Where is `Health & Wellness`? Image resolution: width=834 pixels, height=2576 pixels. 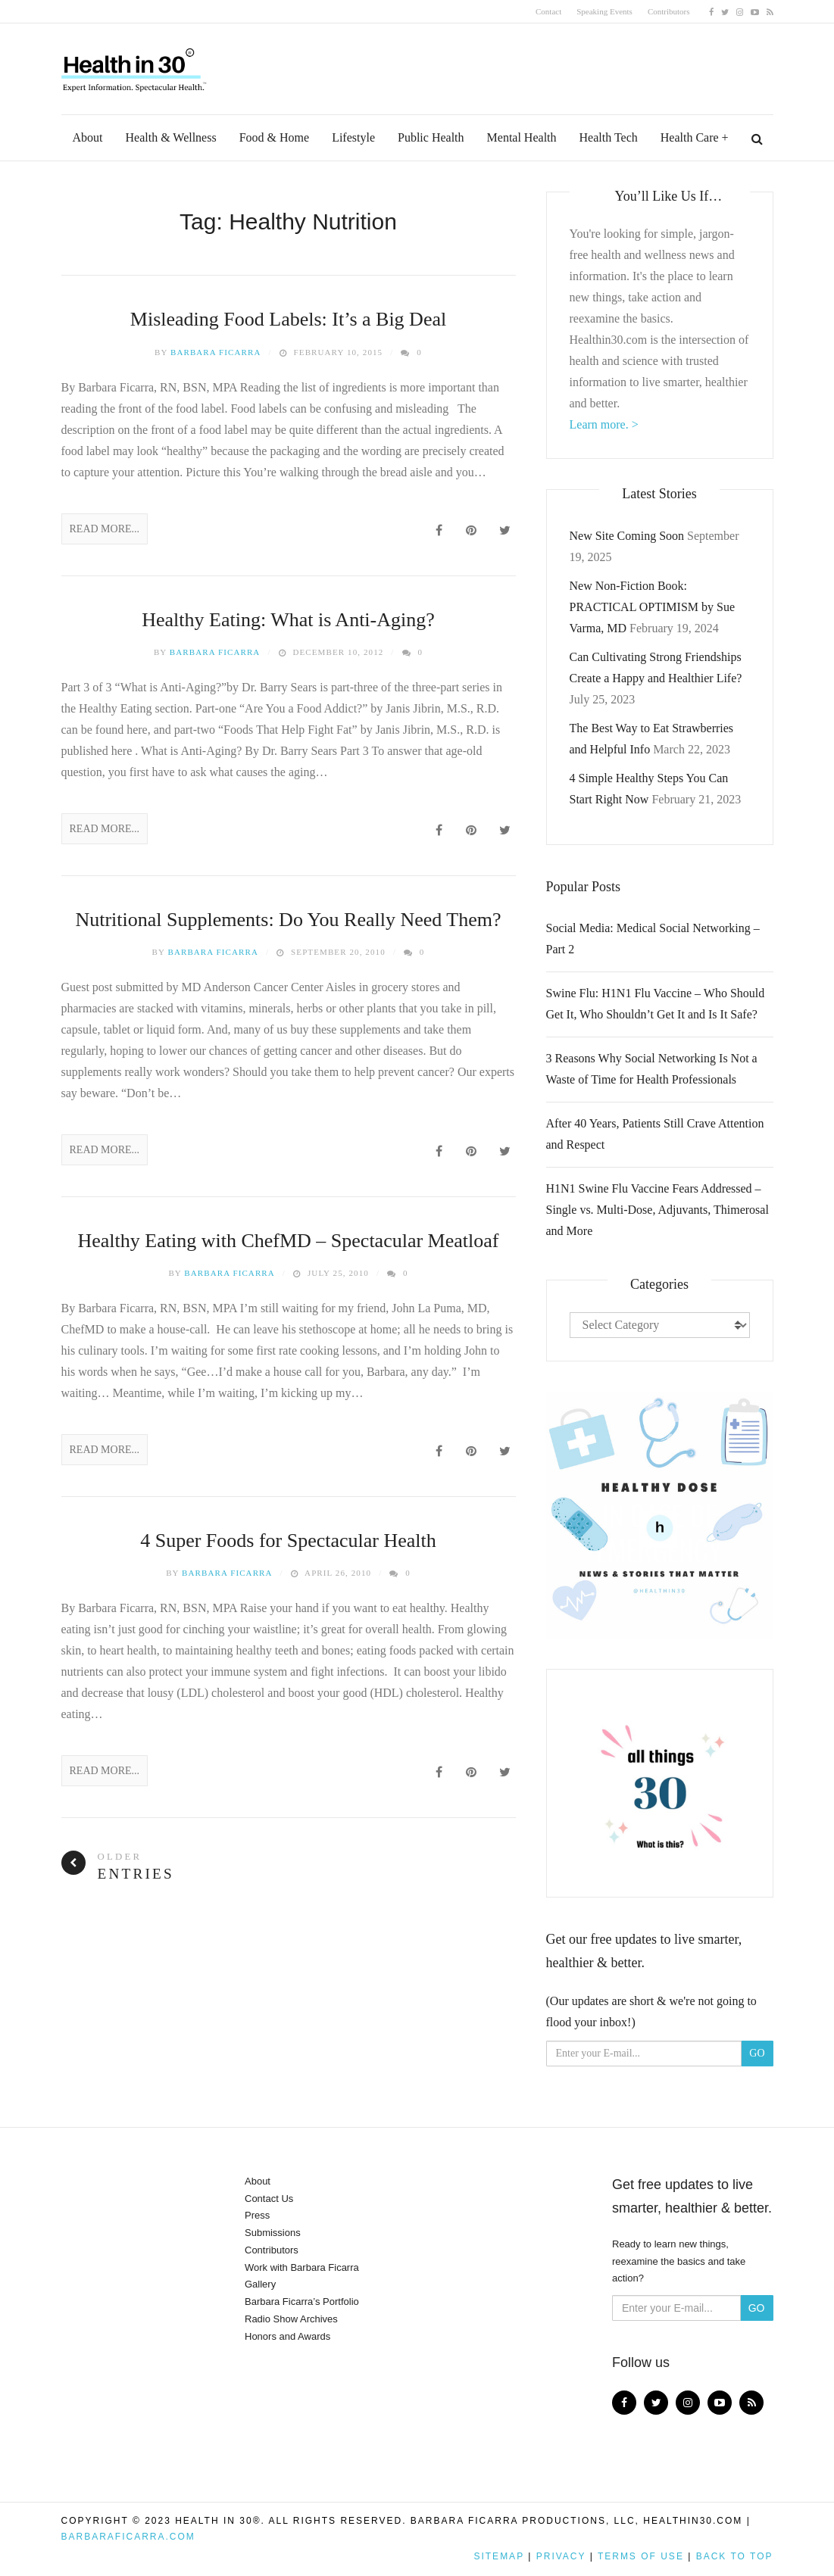
Health & Wellness is located at coordinates (171, 137).